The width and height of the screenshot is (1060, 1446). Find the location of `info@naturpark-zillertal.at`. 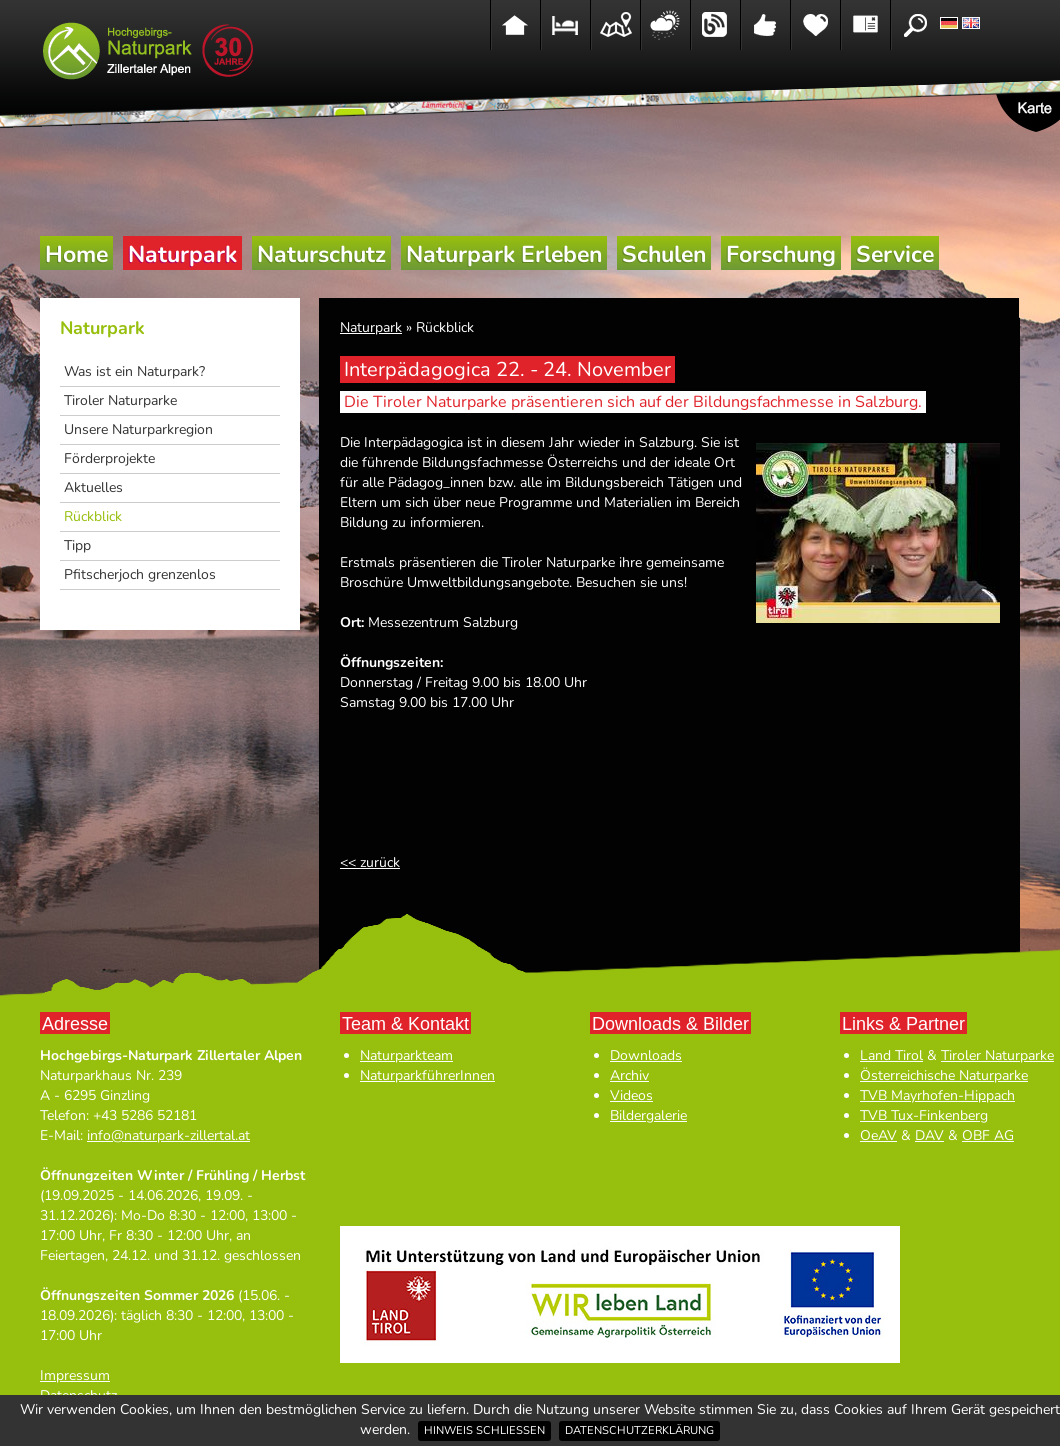

info@naturpark-zillertal.at is located at coordinates (168, 1135).